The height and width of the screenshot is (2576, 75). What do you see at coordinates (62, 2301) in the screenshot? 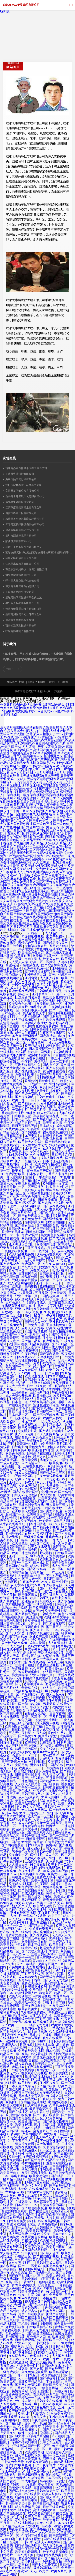
I see `亚洲欧美免费` at bounding box center [62, 2301].